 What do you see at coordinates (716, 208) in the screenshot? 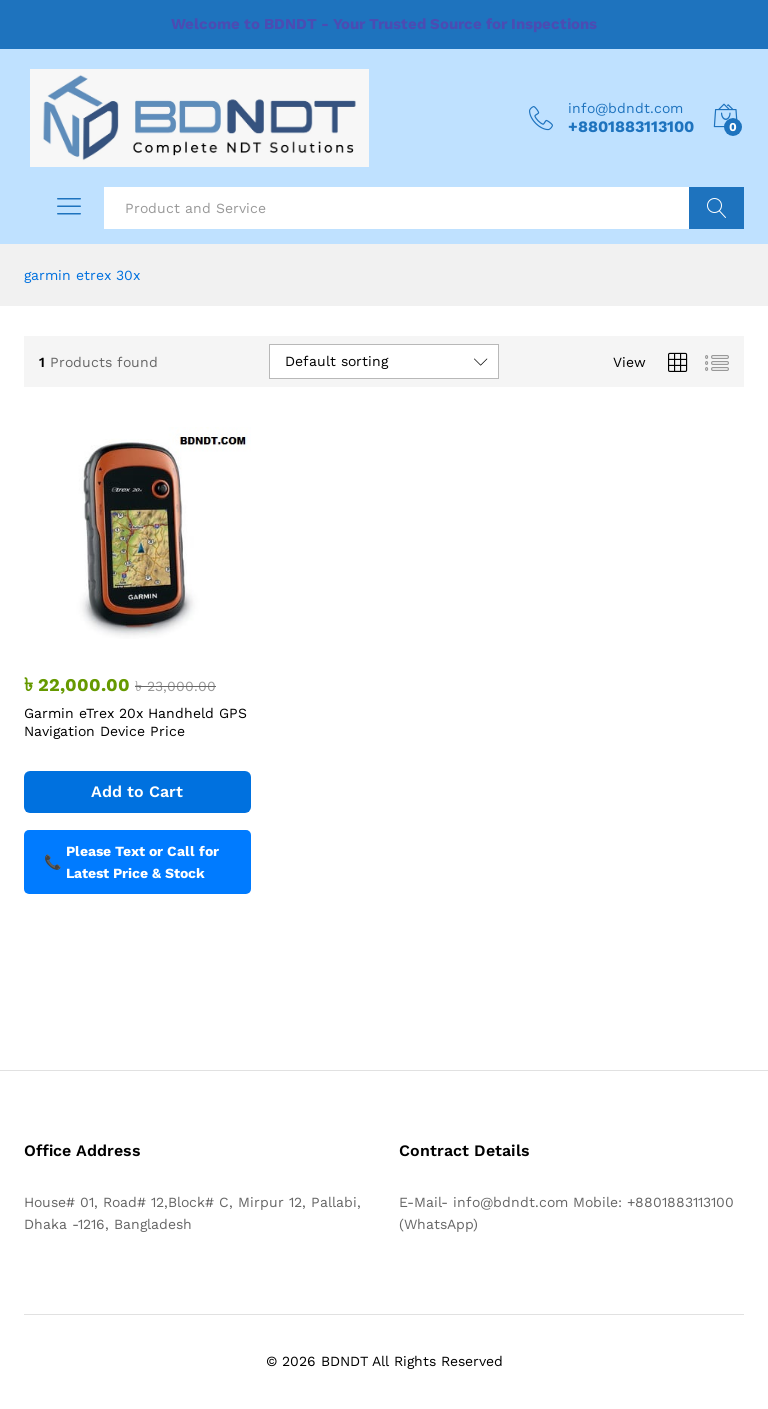
I see `Search` at bounding box center [716, 208].